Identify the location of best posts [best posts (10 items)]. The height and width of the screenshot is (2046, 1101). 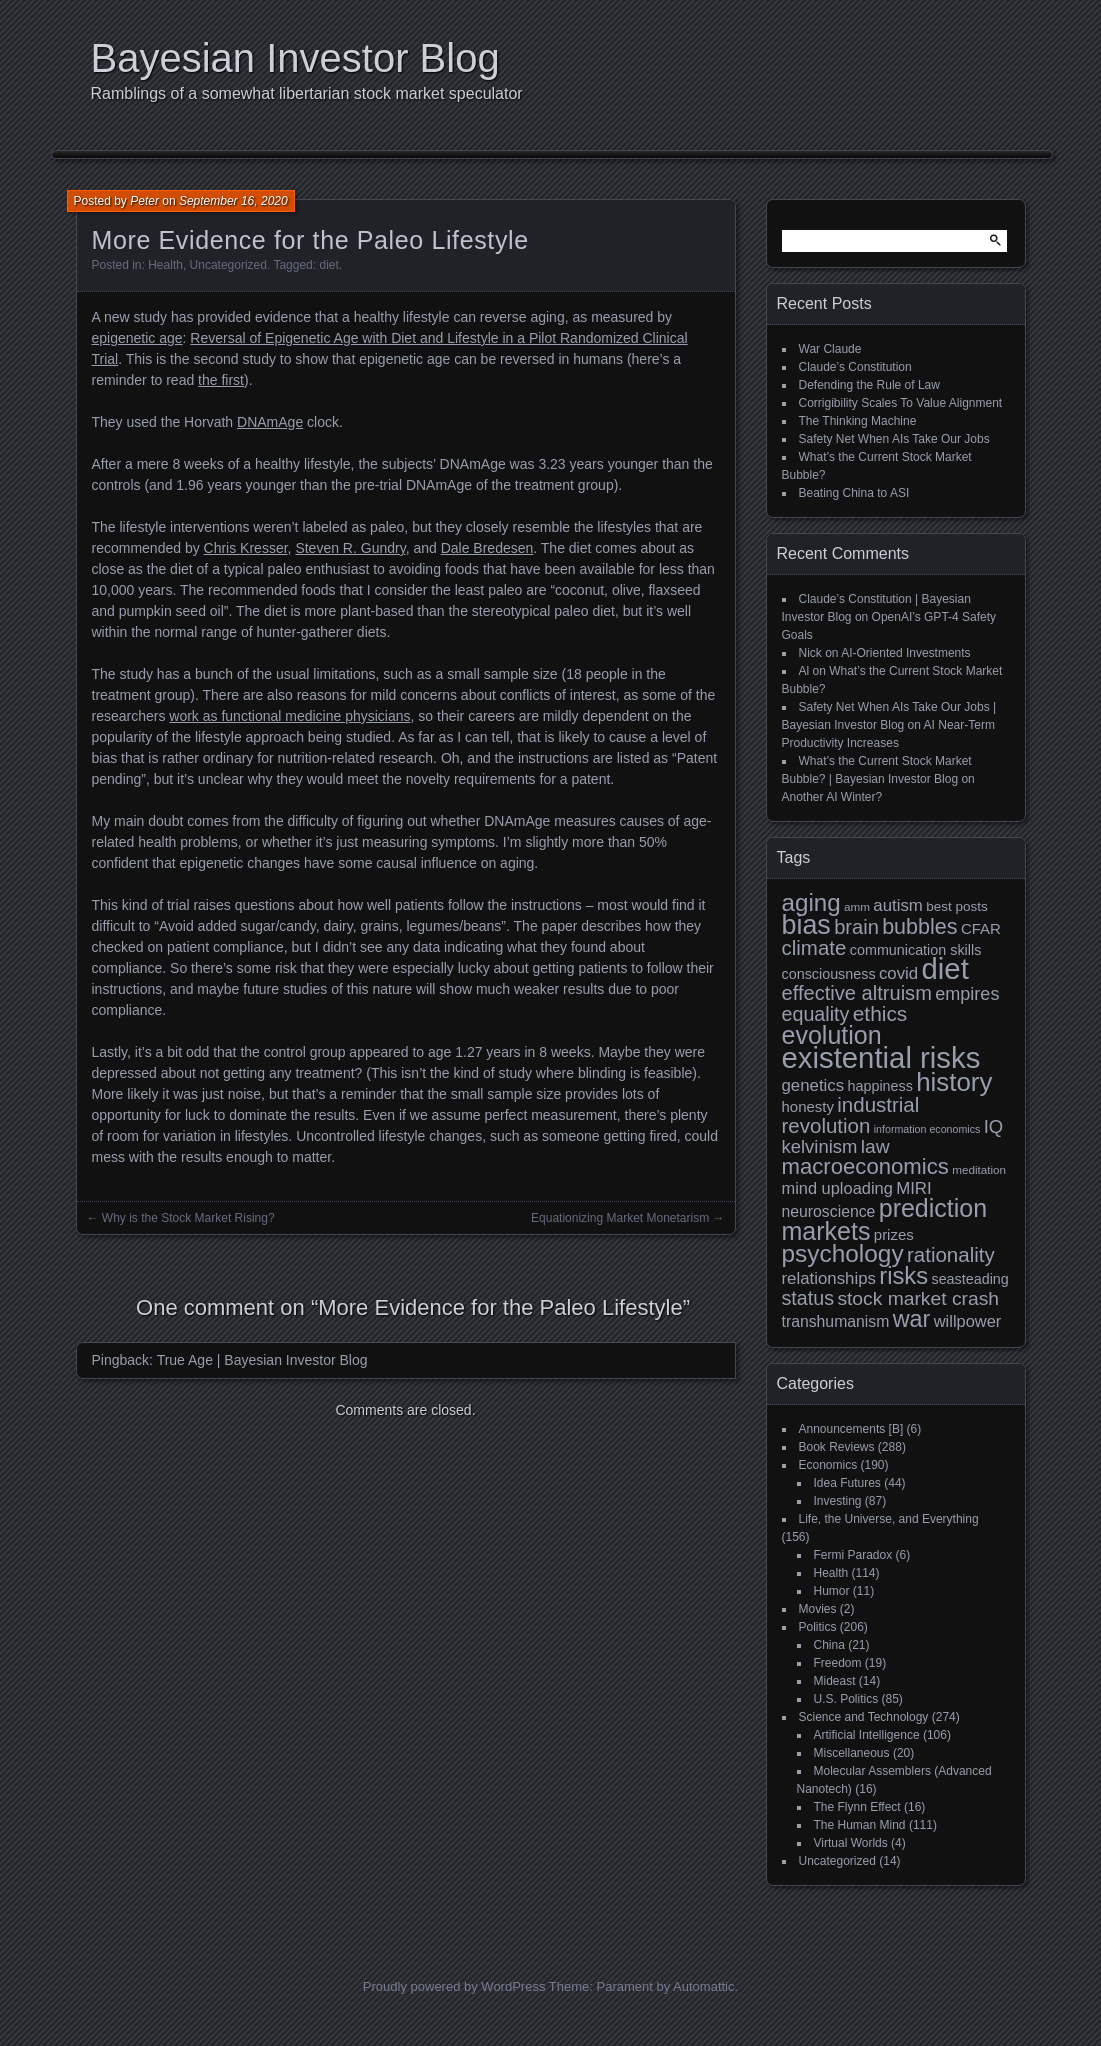
(957, 906).